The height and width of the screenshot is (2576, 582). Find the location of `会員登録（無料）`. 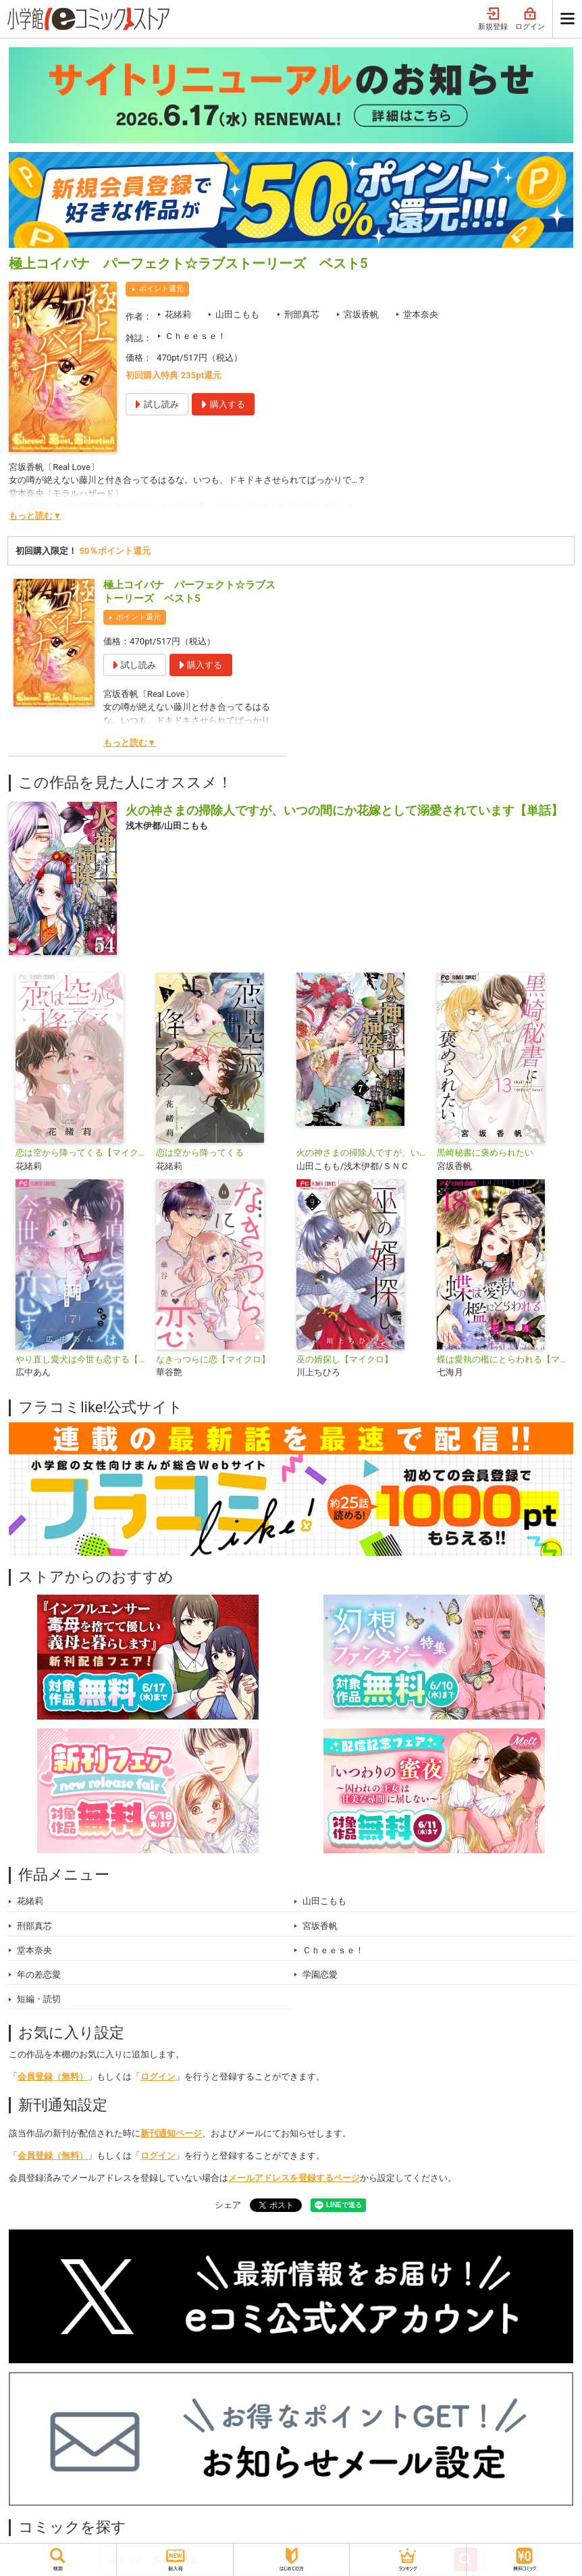

会員登録（無料） is located at coordinates (53, 2076).